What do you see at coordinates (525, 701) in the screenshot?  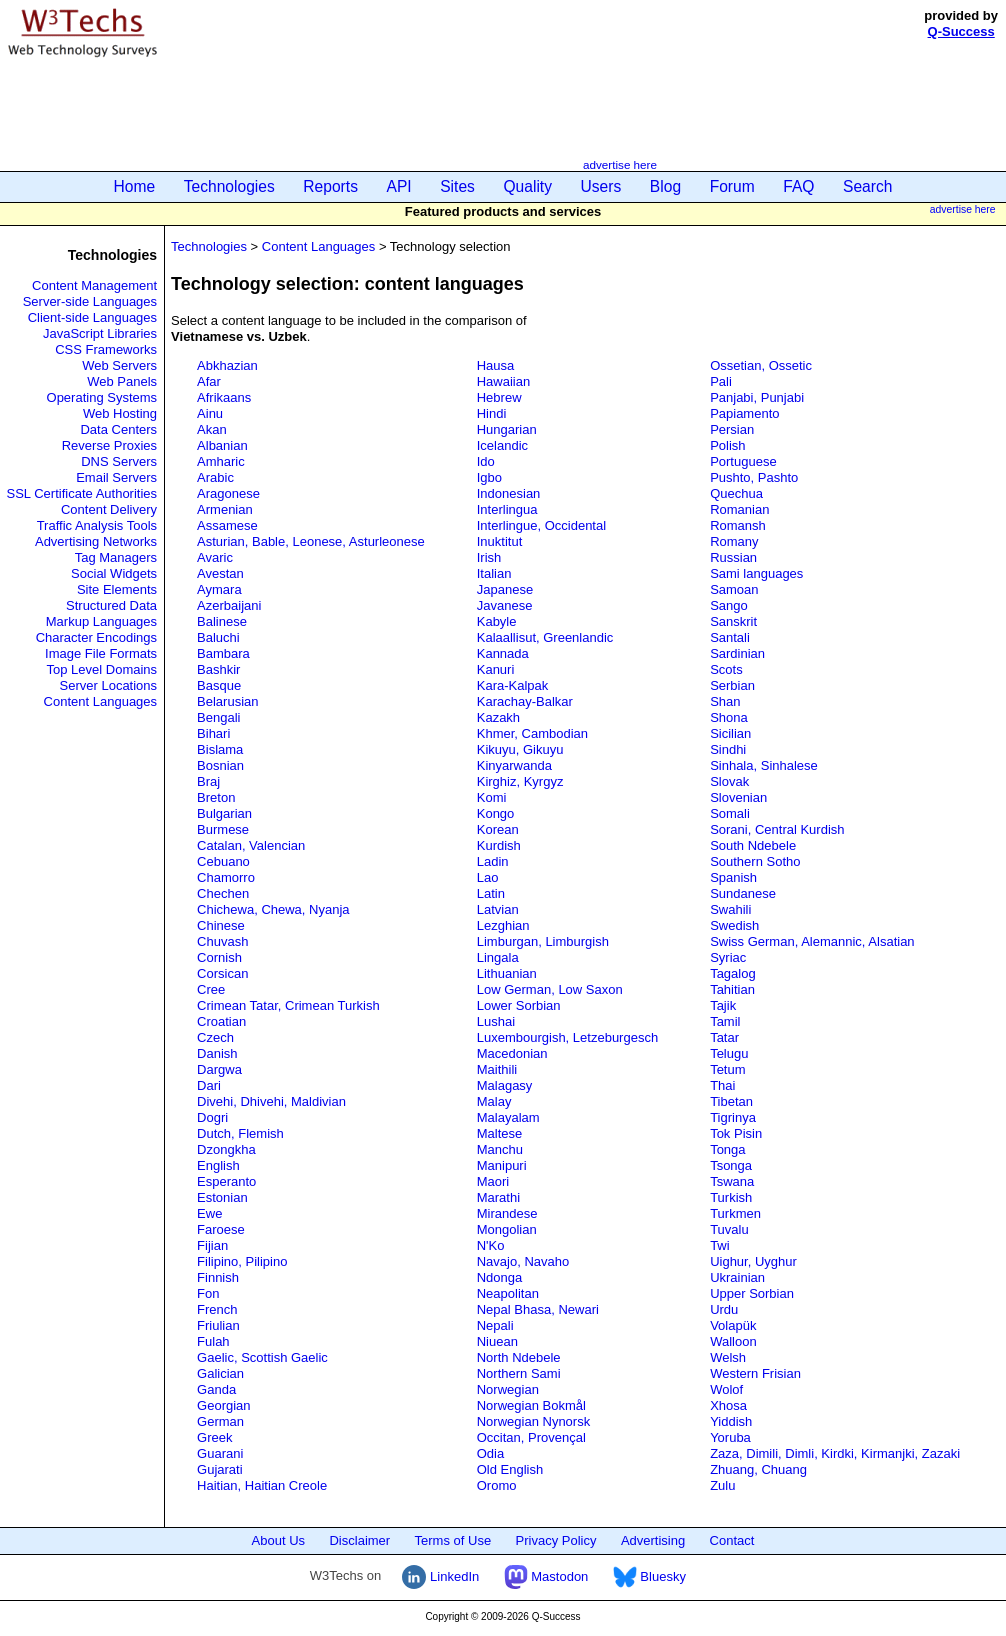 I see `Karachay-Balkar` at bounding box center [525, 701].